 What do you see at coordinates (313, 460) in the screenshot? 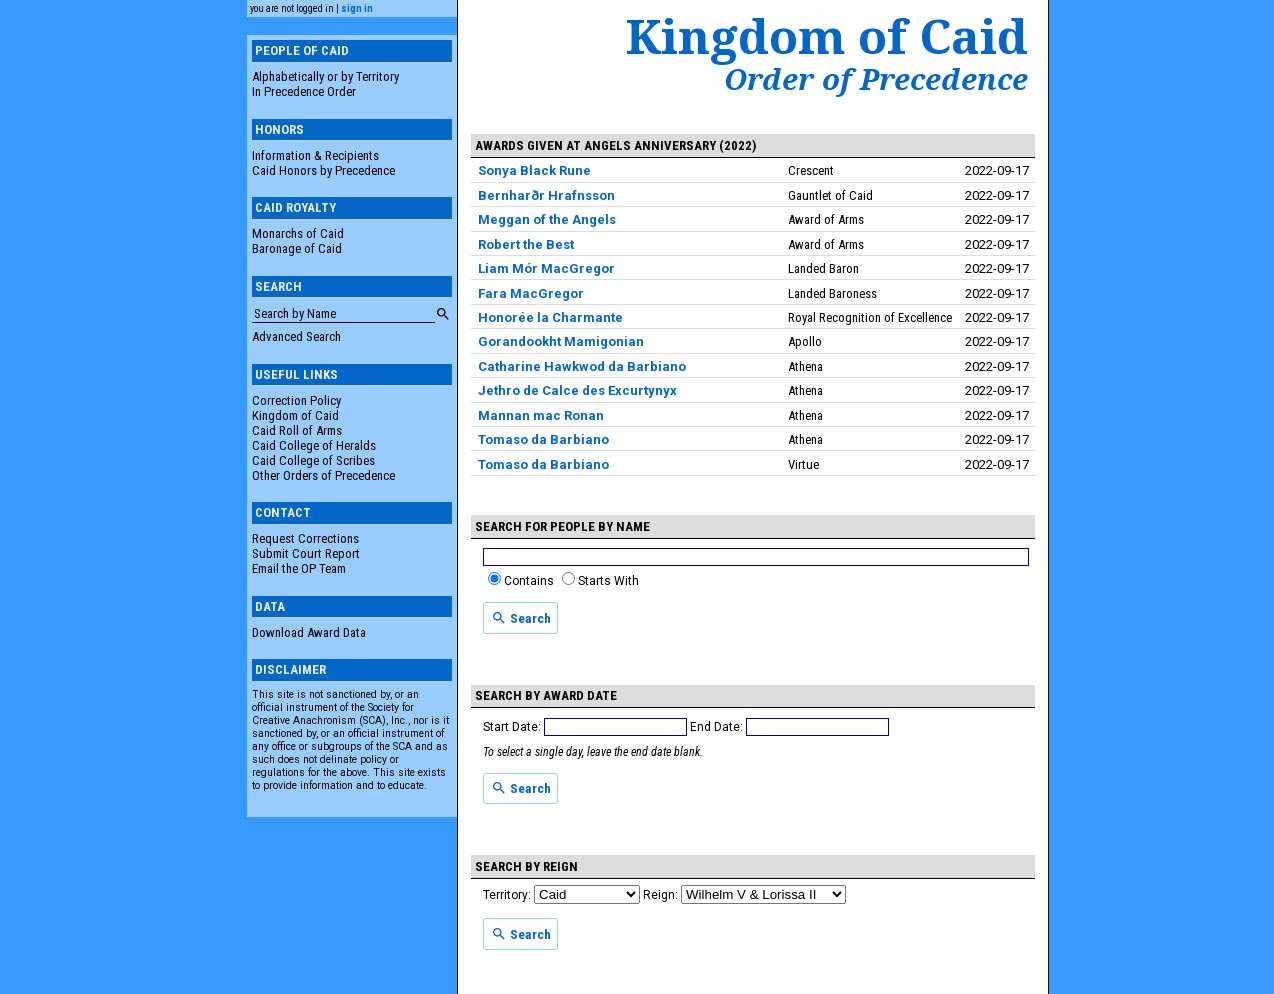
I see `Caid College of Scribes` at bounding box center [313, 460].